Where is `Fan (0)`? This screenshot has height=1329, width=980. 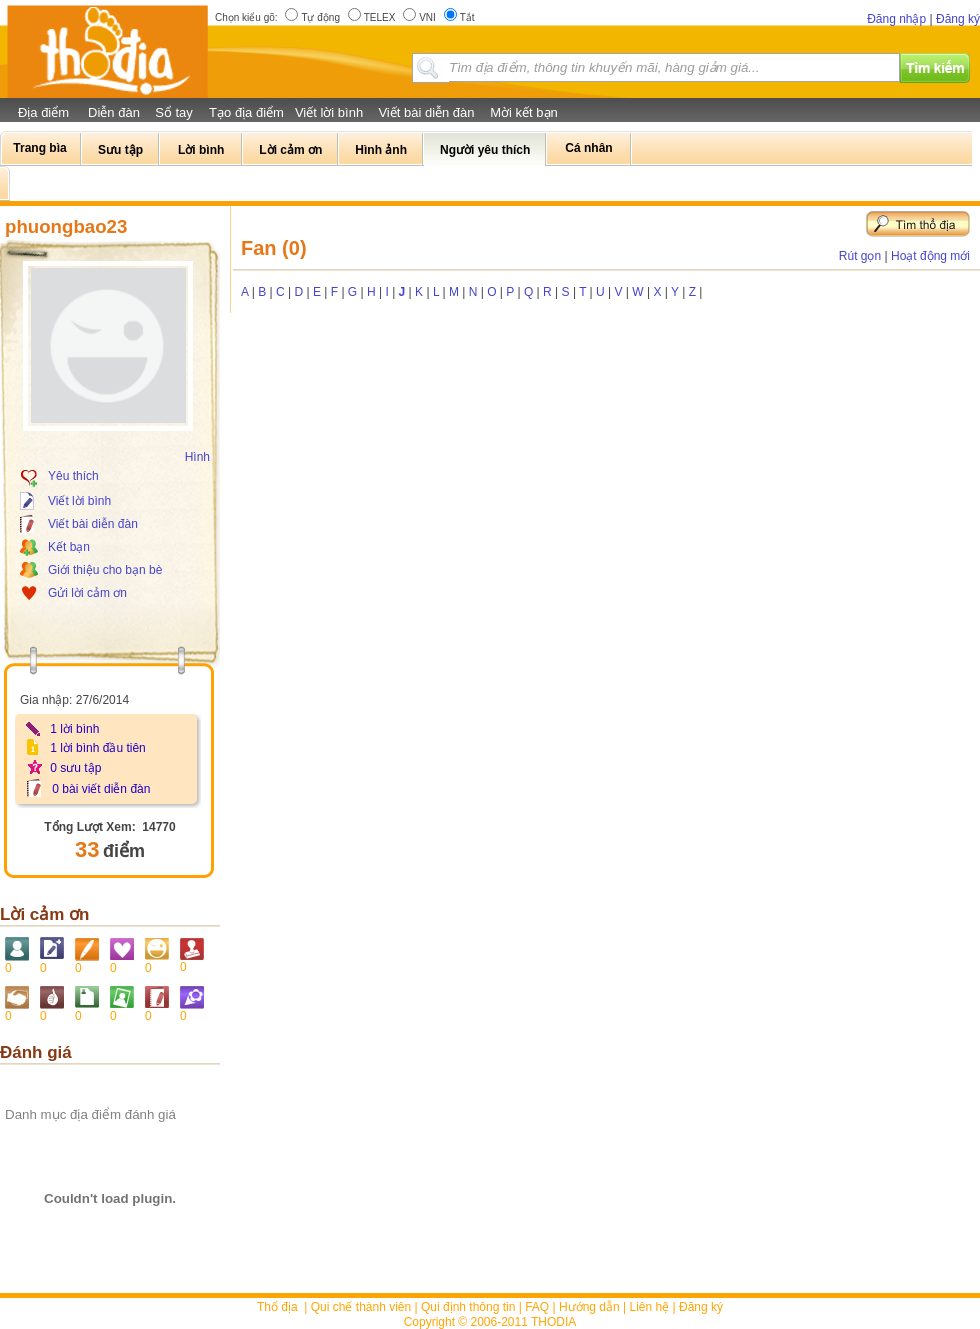
Fan (0) is located at coordinates (274, 248).